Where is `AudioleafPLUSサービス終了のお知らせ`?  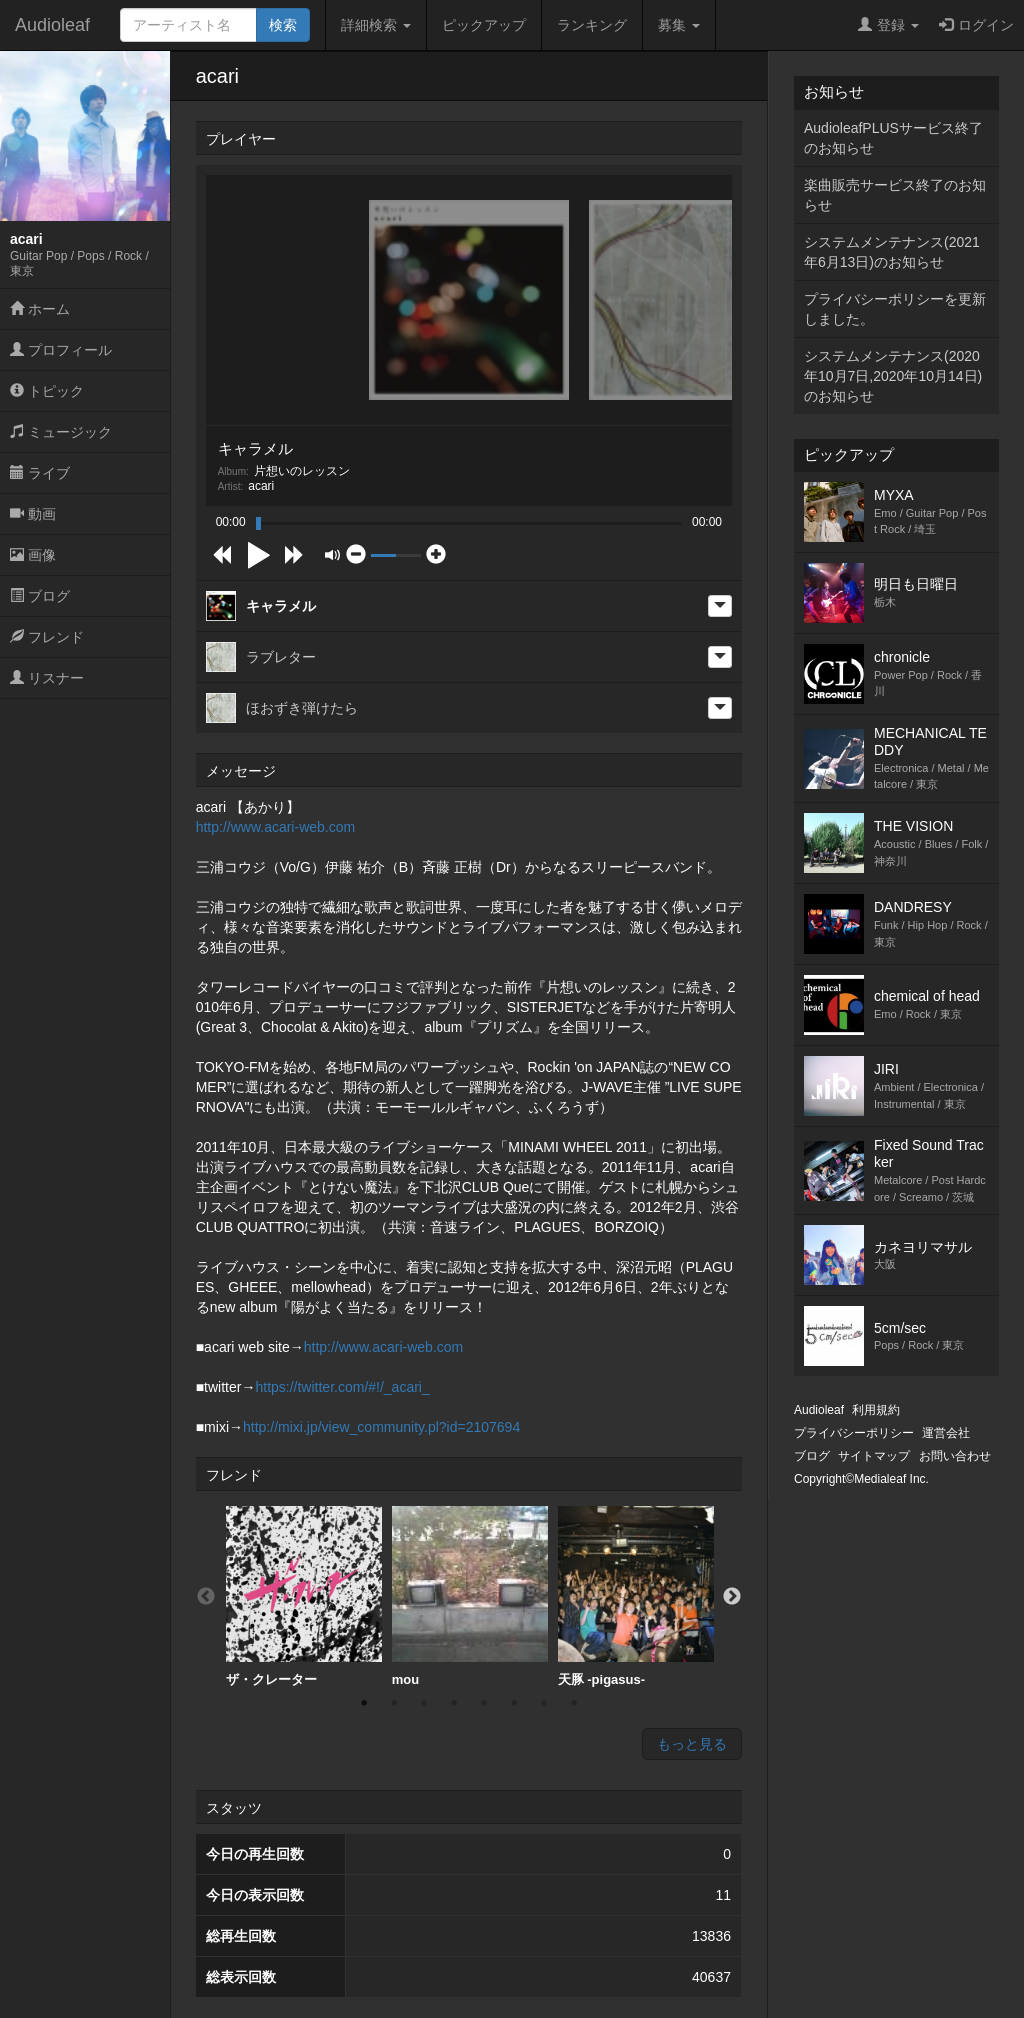
AudioleafPLUSサービス終了のお知らせ is located at coordinates (893, 138).